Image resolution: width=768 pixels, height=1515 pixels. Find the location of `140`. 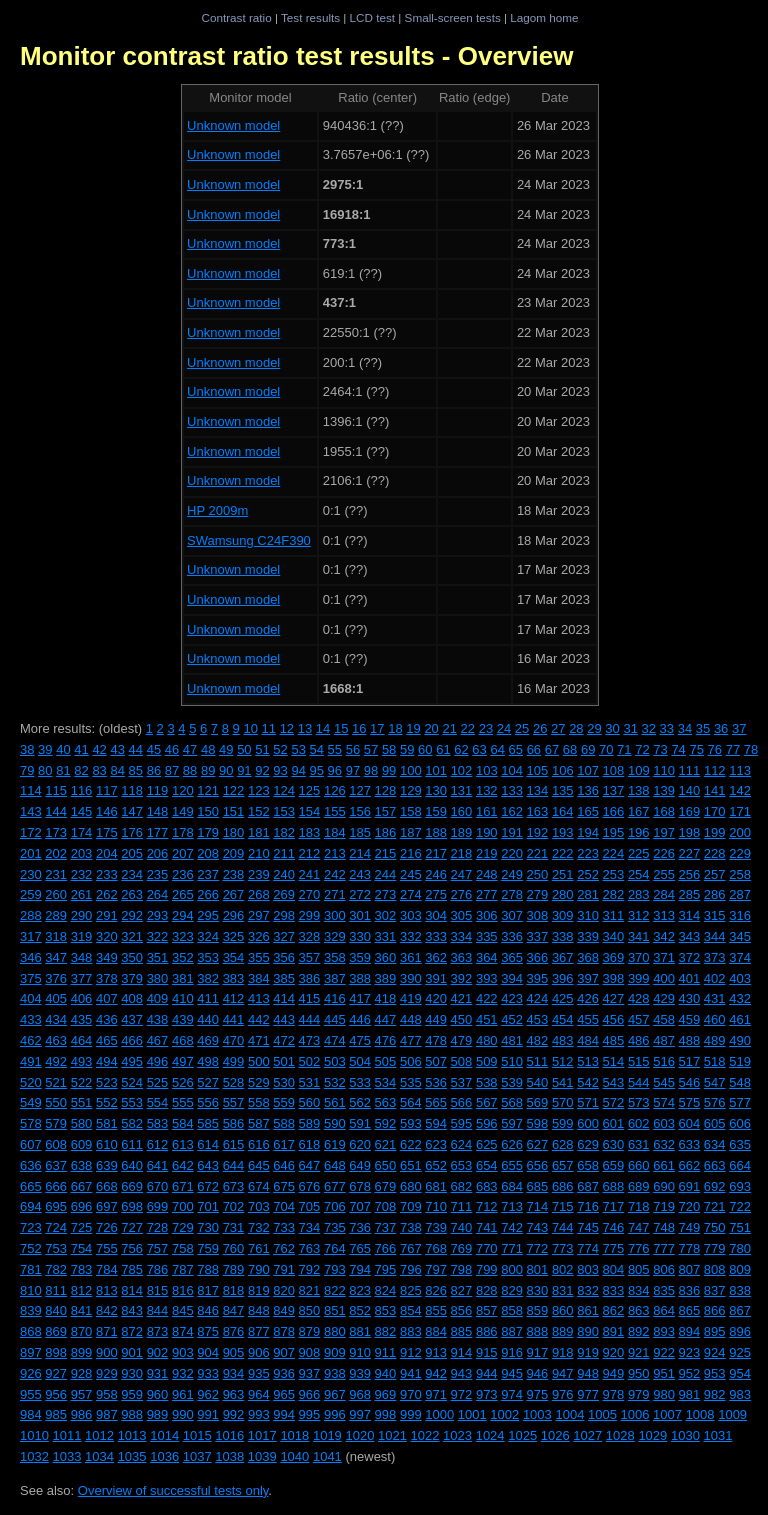

140 is located at coordinates (690, 790).